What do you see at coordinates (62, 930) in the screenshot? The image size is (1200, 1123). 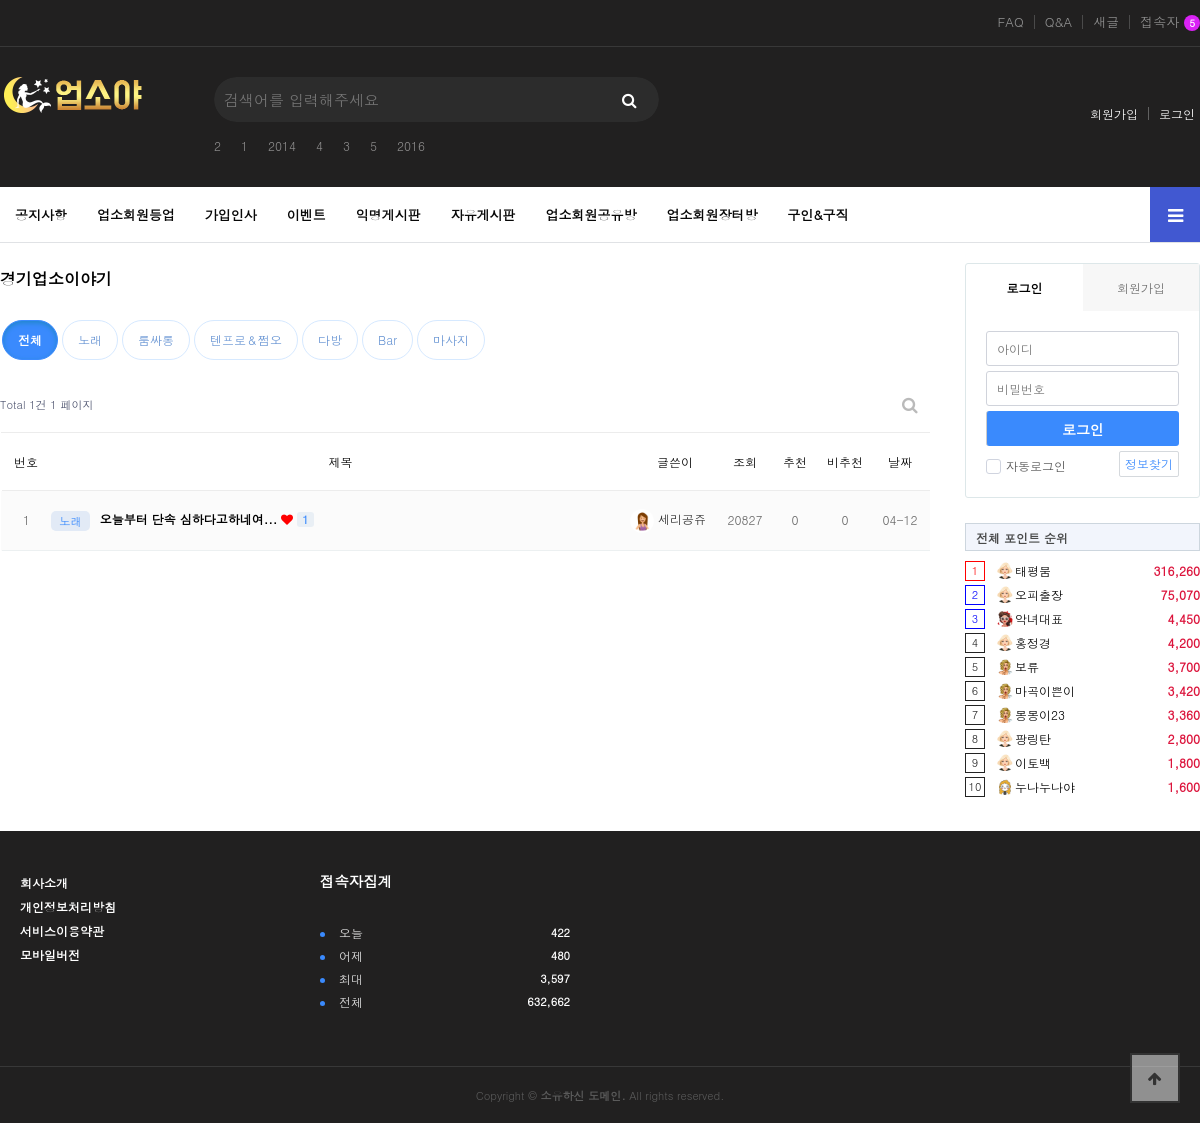 I see `서비스이용약관` at bounding box center [62, 930].